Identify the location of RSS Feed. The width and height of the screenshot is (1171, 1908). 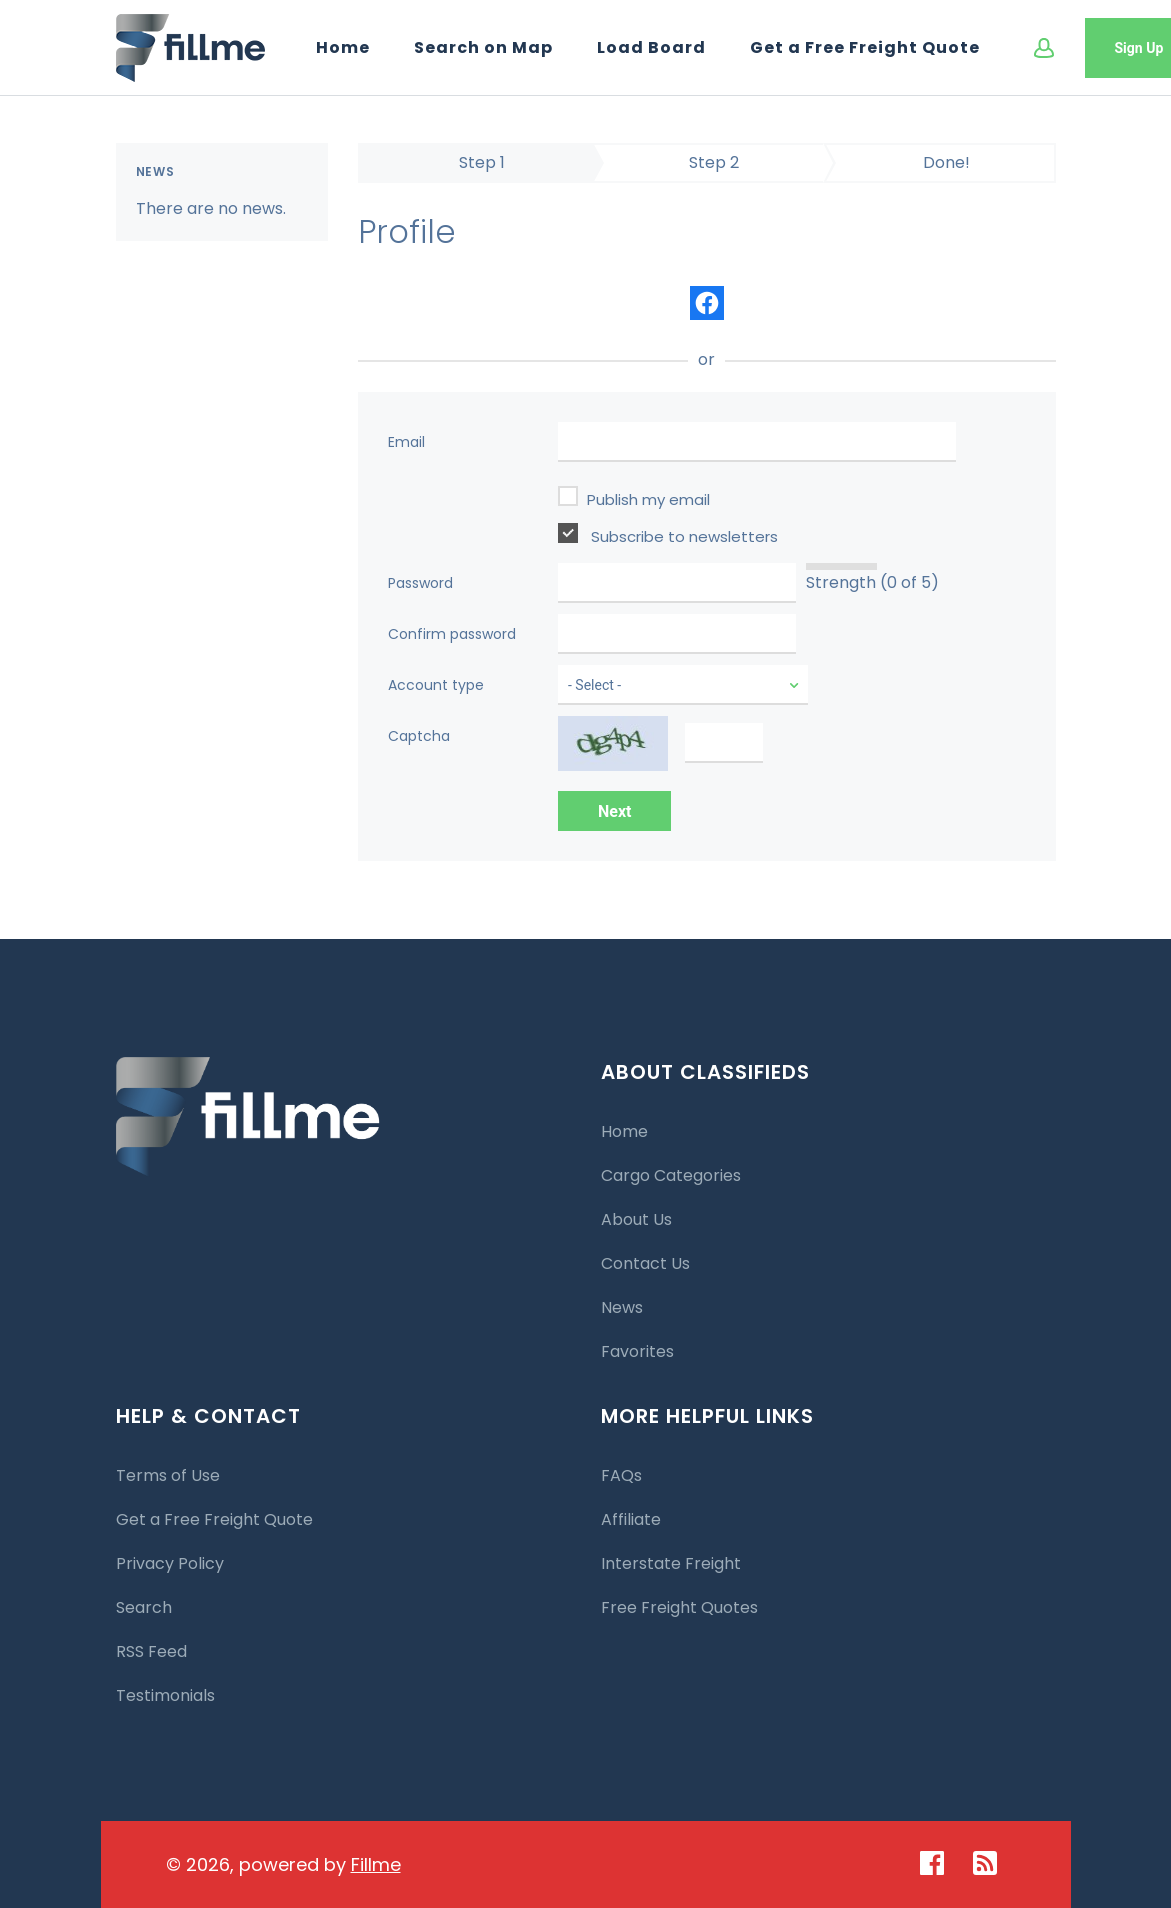
(151, 1651).